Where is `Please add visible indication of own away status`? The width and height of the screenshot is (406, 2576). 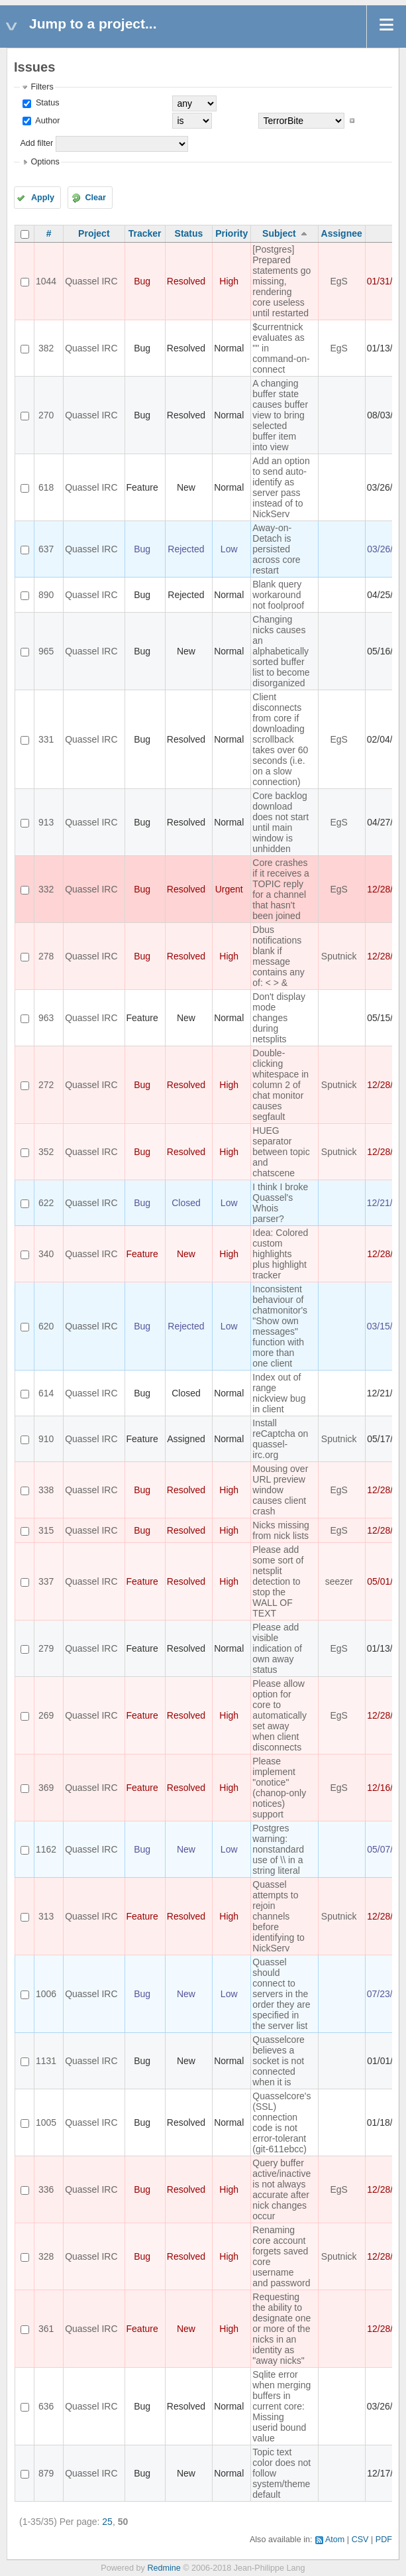
Please add visible indication of own away status is located at coordinates (277, 1648).